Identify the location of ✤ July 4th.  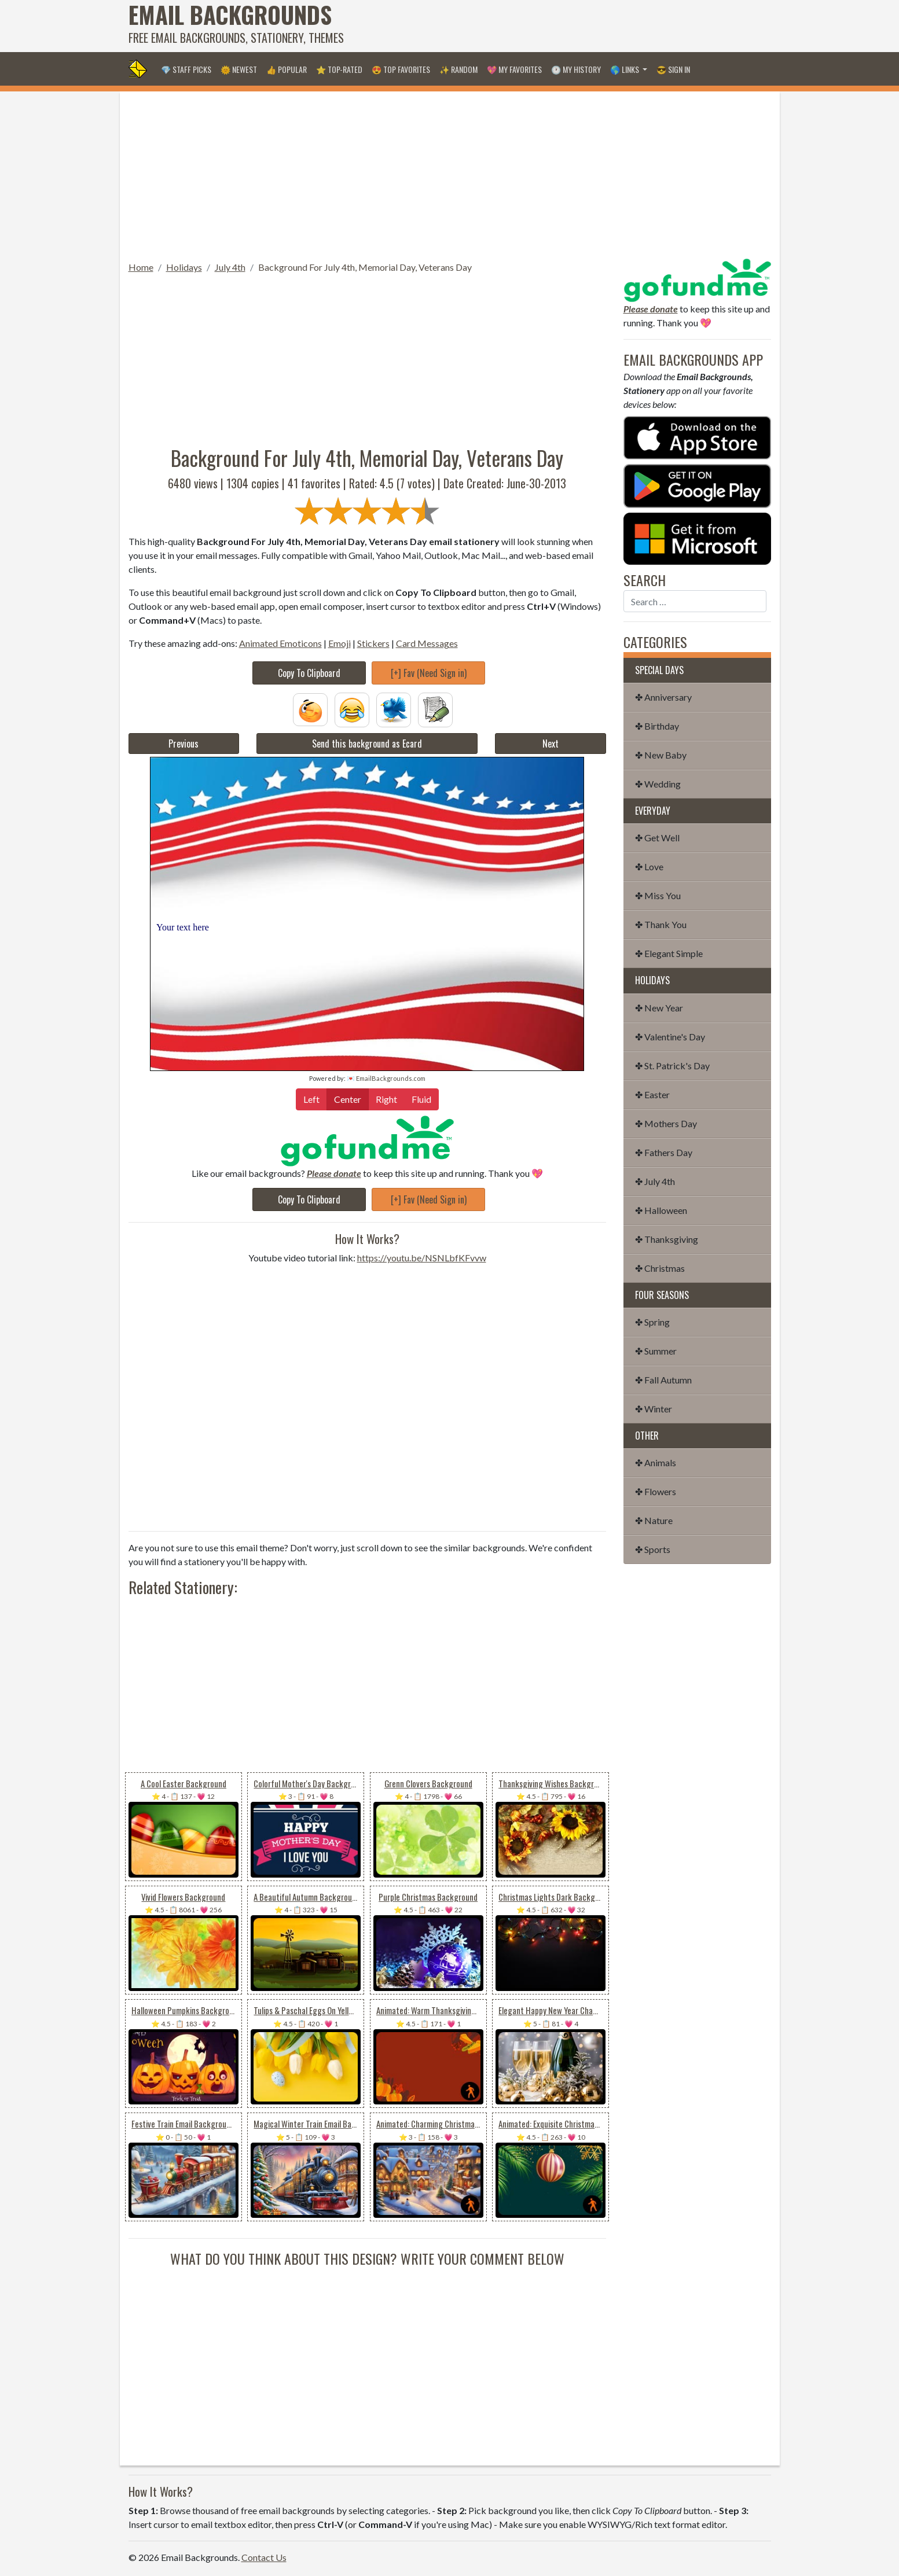
(655, 1181).